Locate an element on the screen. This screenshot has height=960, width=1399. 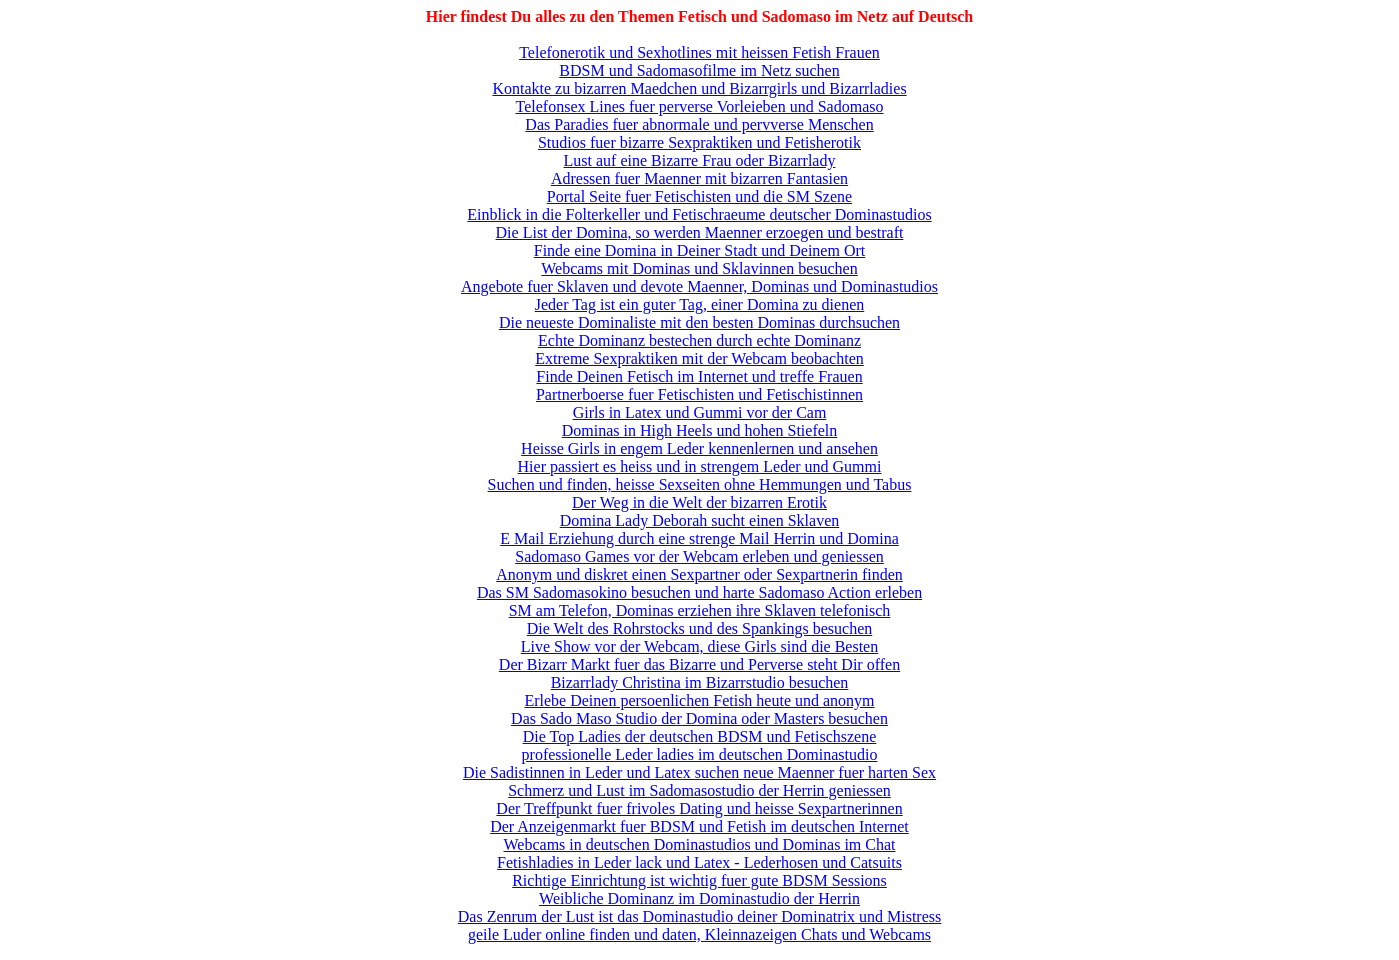
E Mail Erziehung durch eine strenge Mail Herrin und Domina is located at coordinates (699, 538).